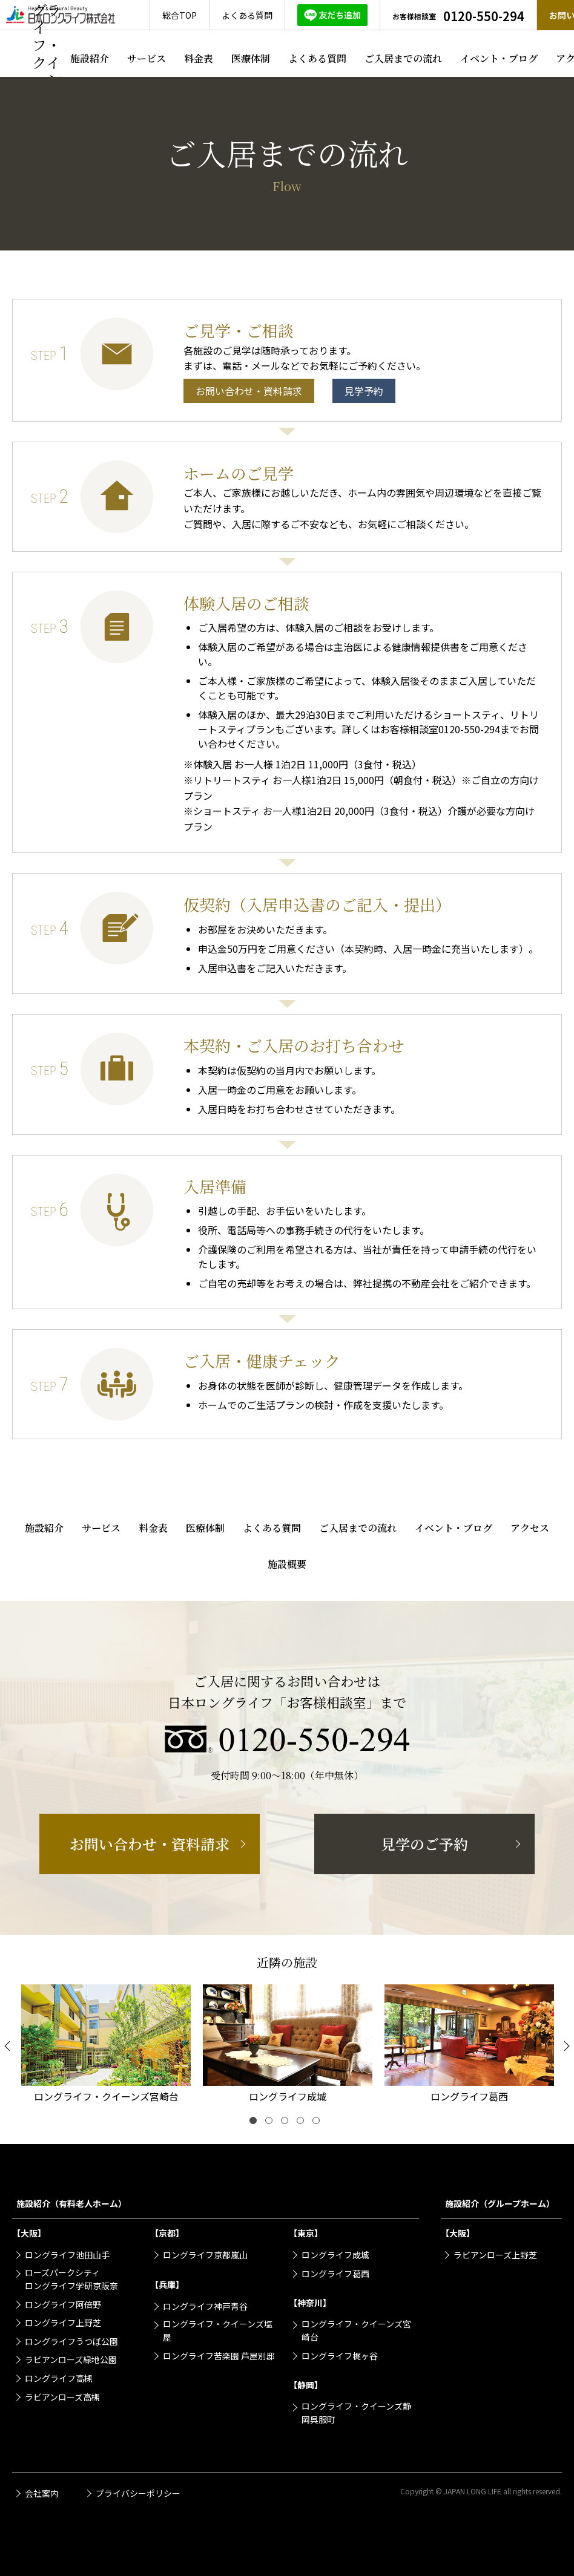 This screenshot has height=2576, width=574. I want to click on 施設紹介, so click(89, 58).